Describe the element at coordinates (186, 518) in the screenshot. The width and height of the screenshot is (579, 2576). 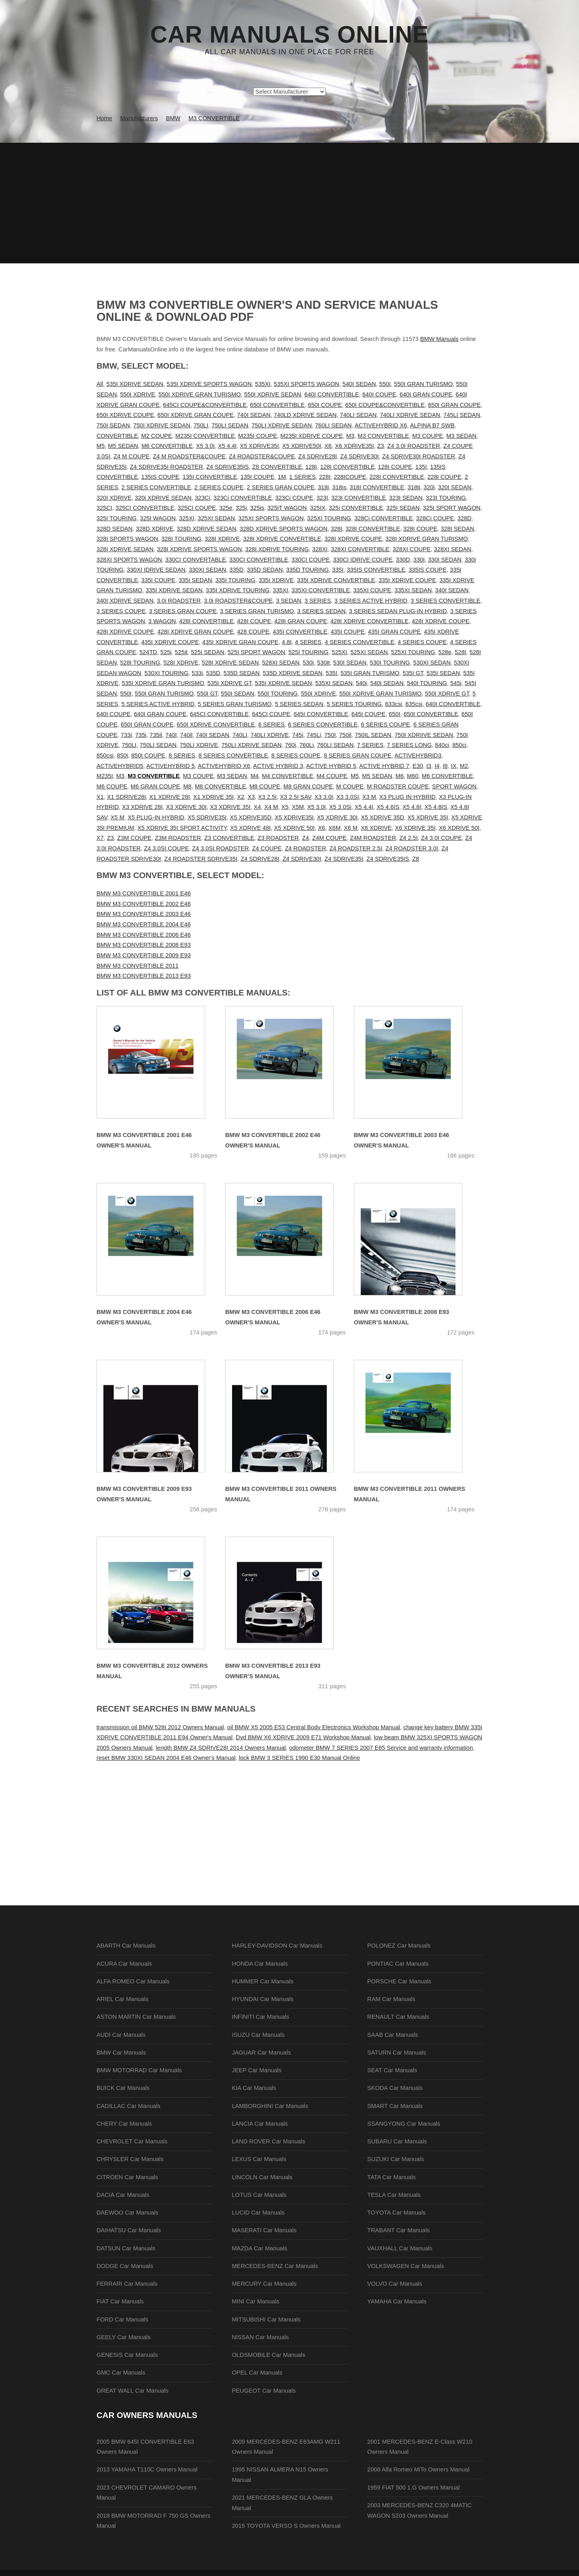
I see `325XI` at that location.